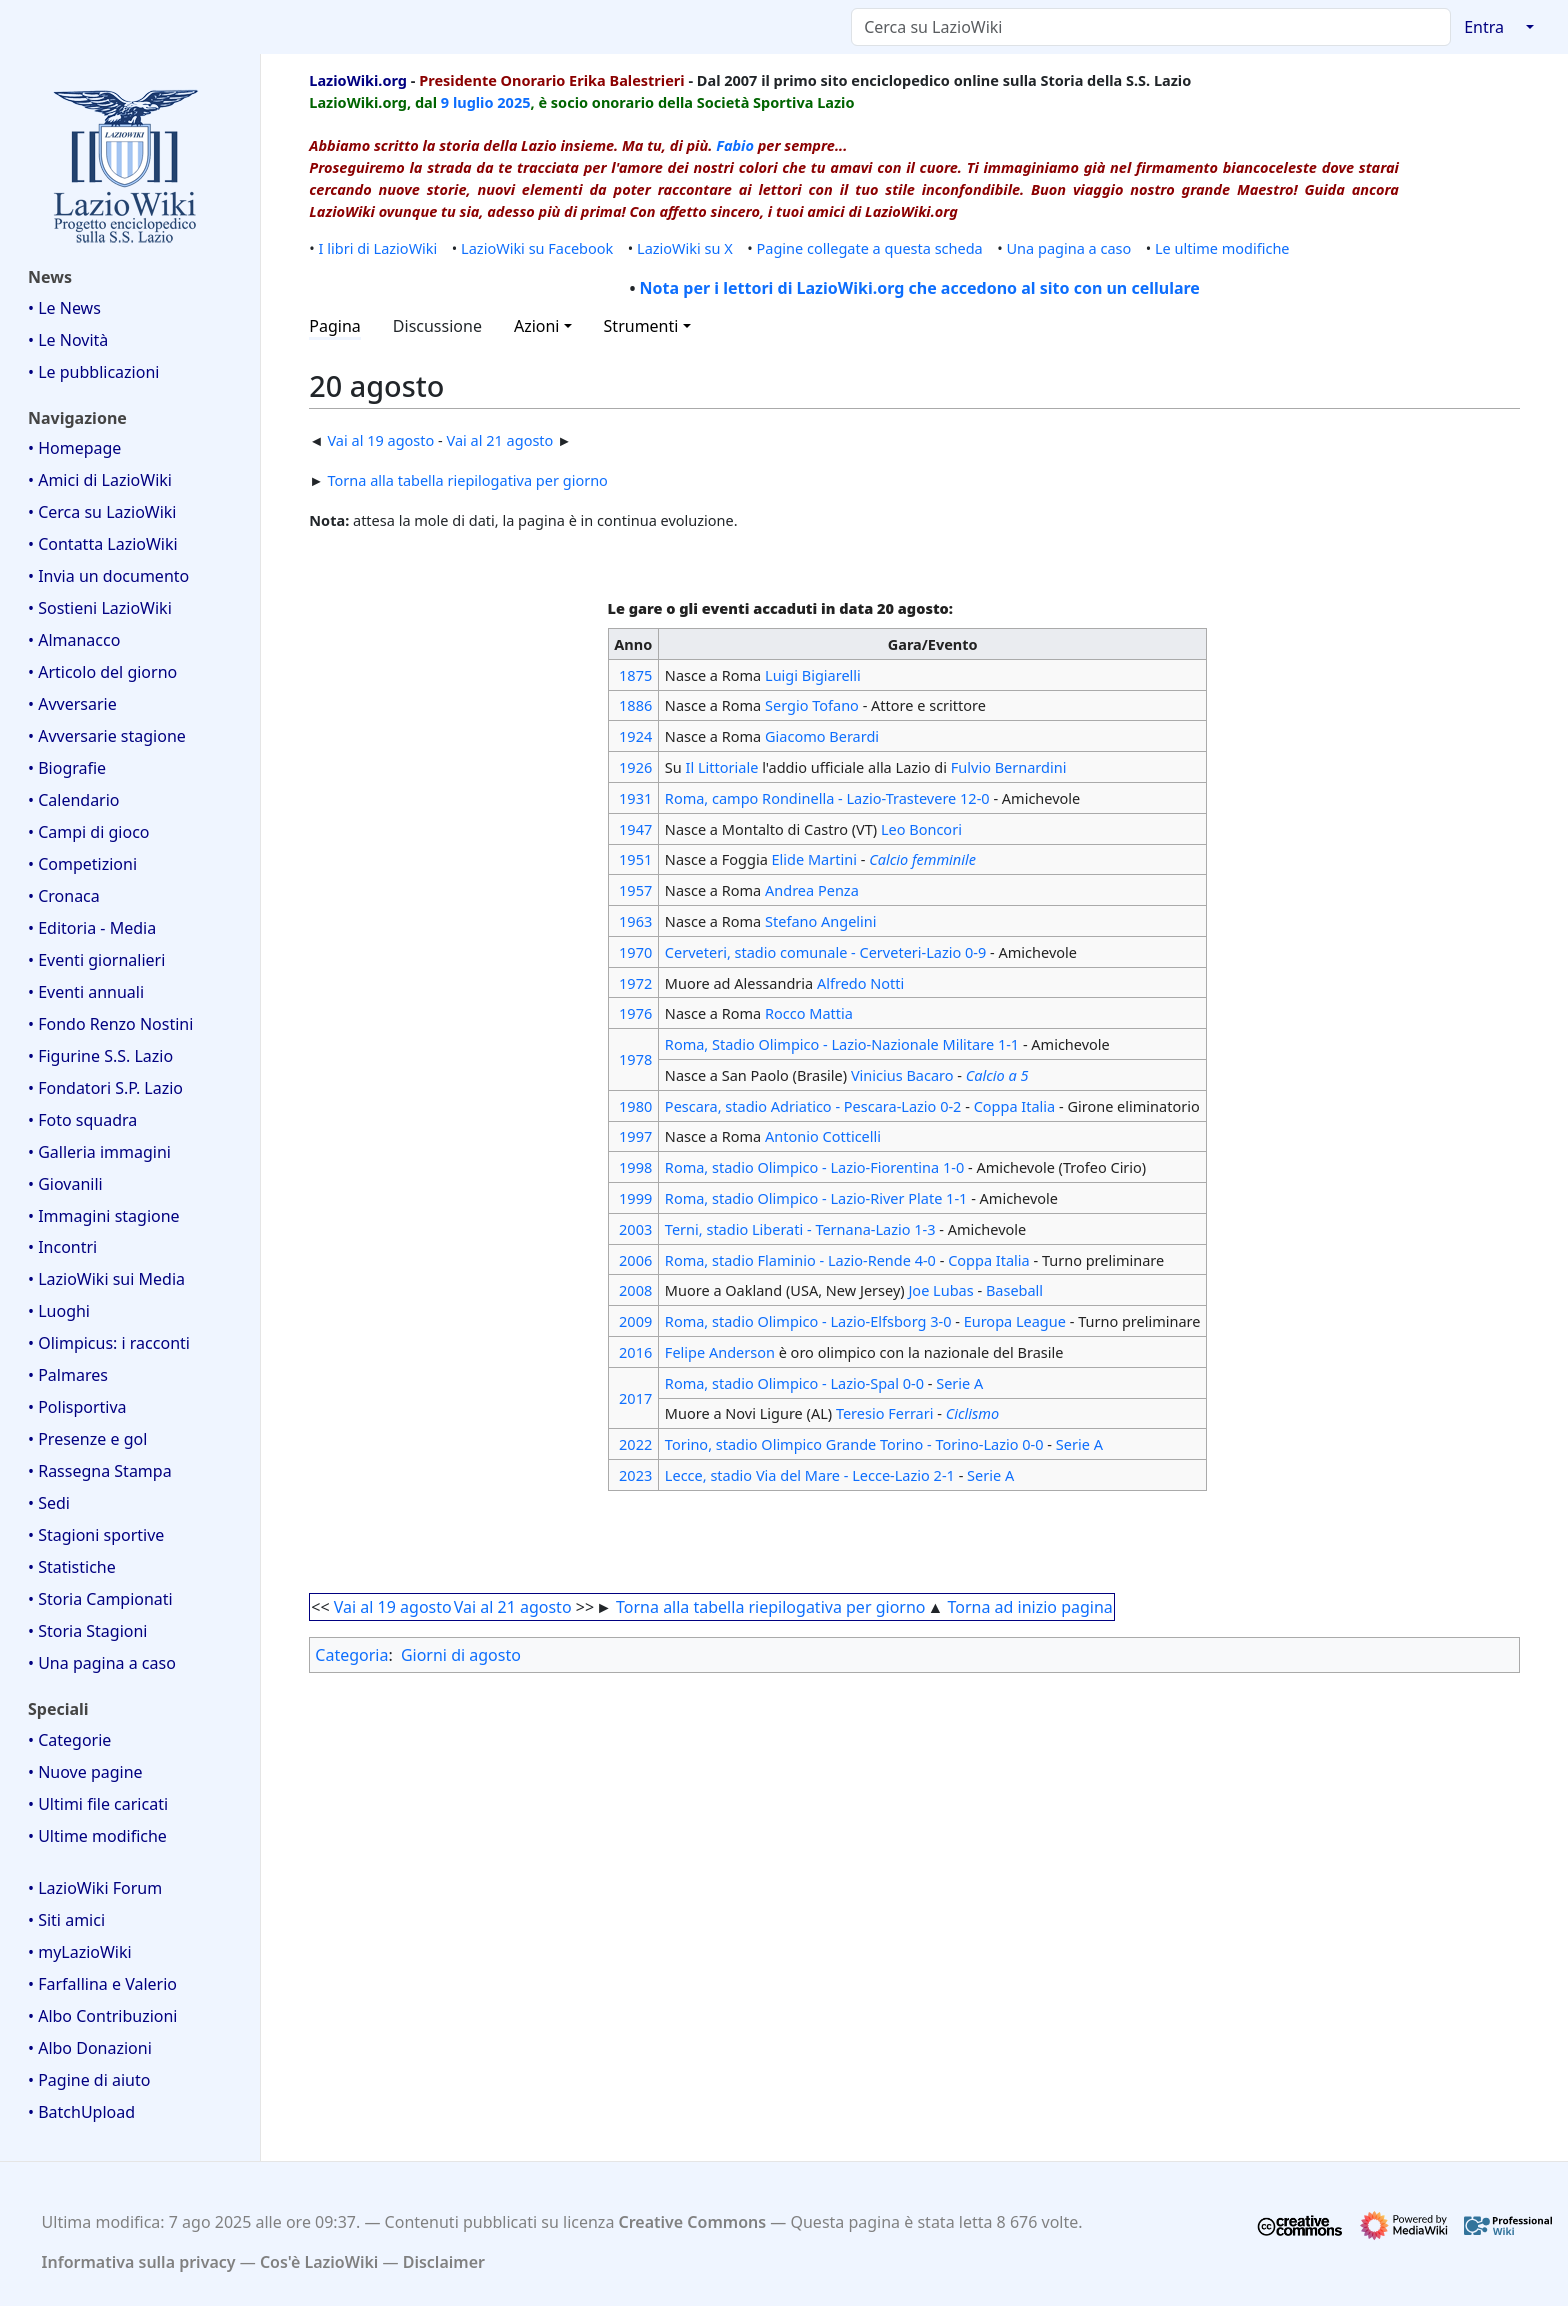 The height and width of the screenshot is (2306, 1568). What do you see at coordinates (635, 1229) in the screenshot?
I see `2003` at bounding box center [635, 1229].